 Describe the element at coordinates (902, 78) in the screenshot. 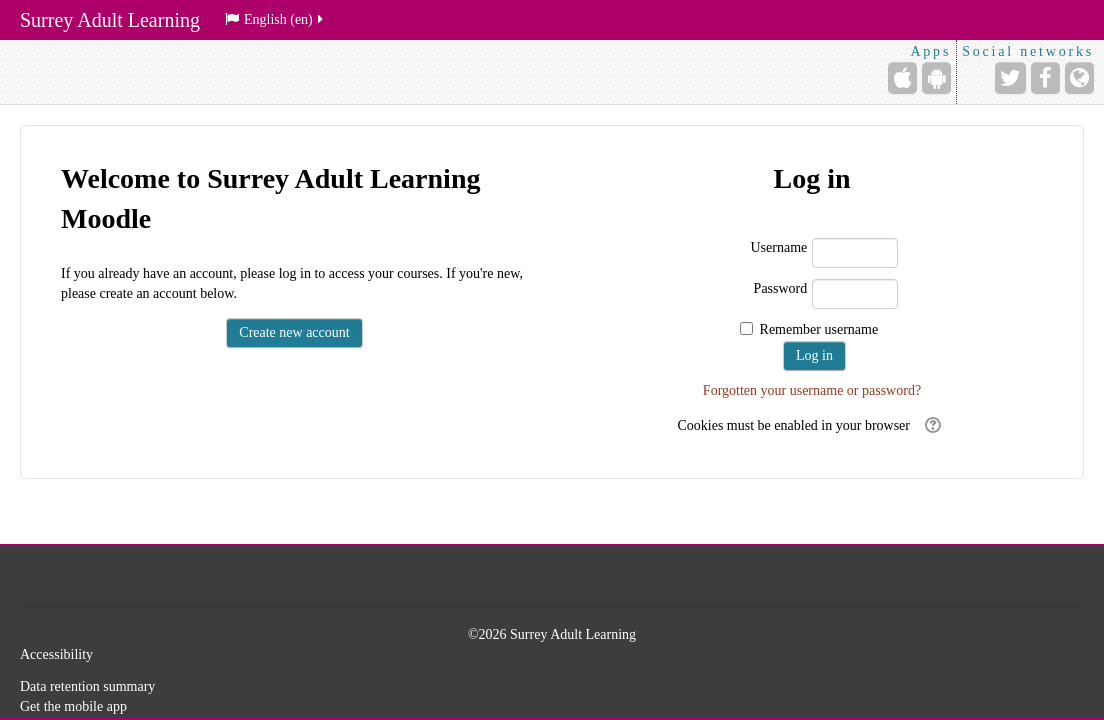

I see `[iPhone/iPad (App Store)]` at that location.